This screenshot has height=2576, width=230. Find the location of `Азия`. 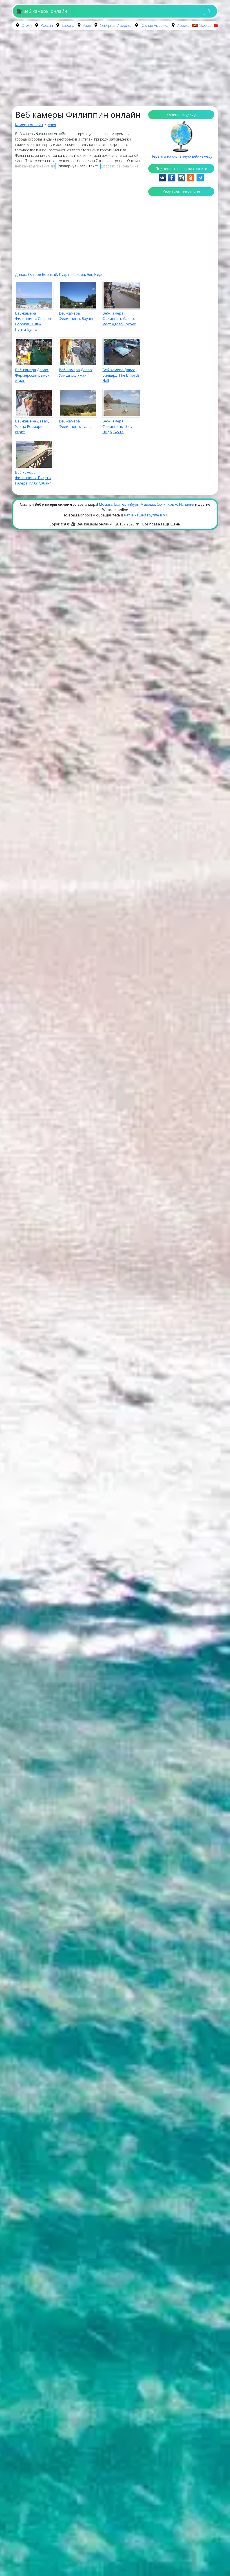

Азия is located at coordinates (87, 25).